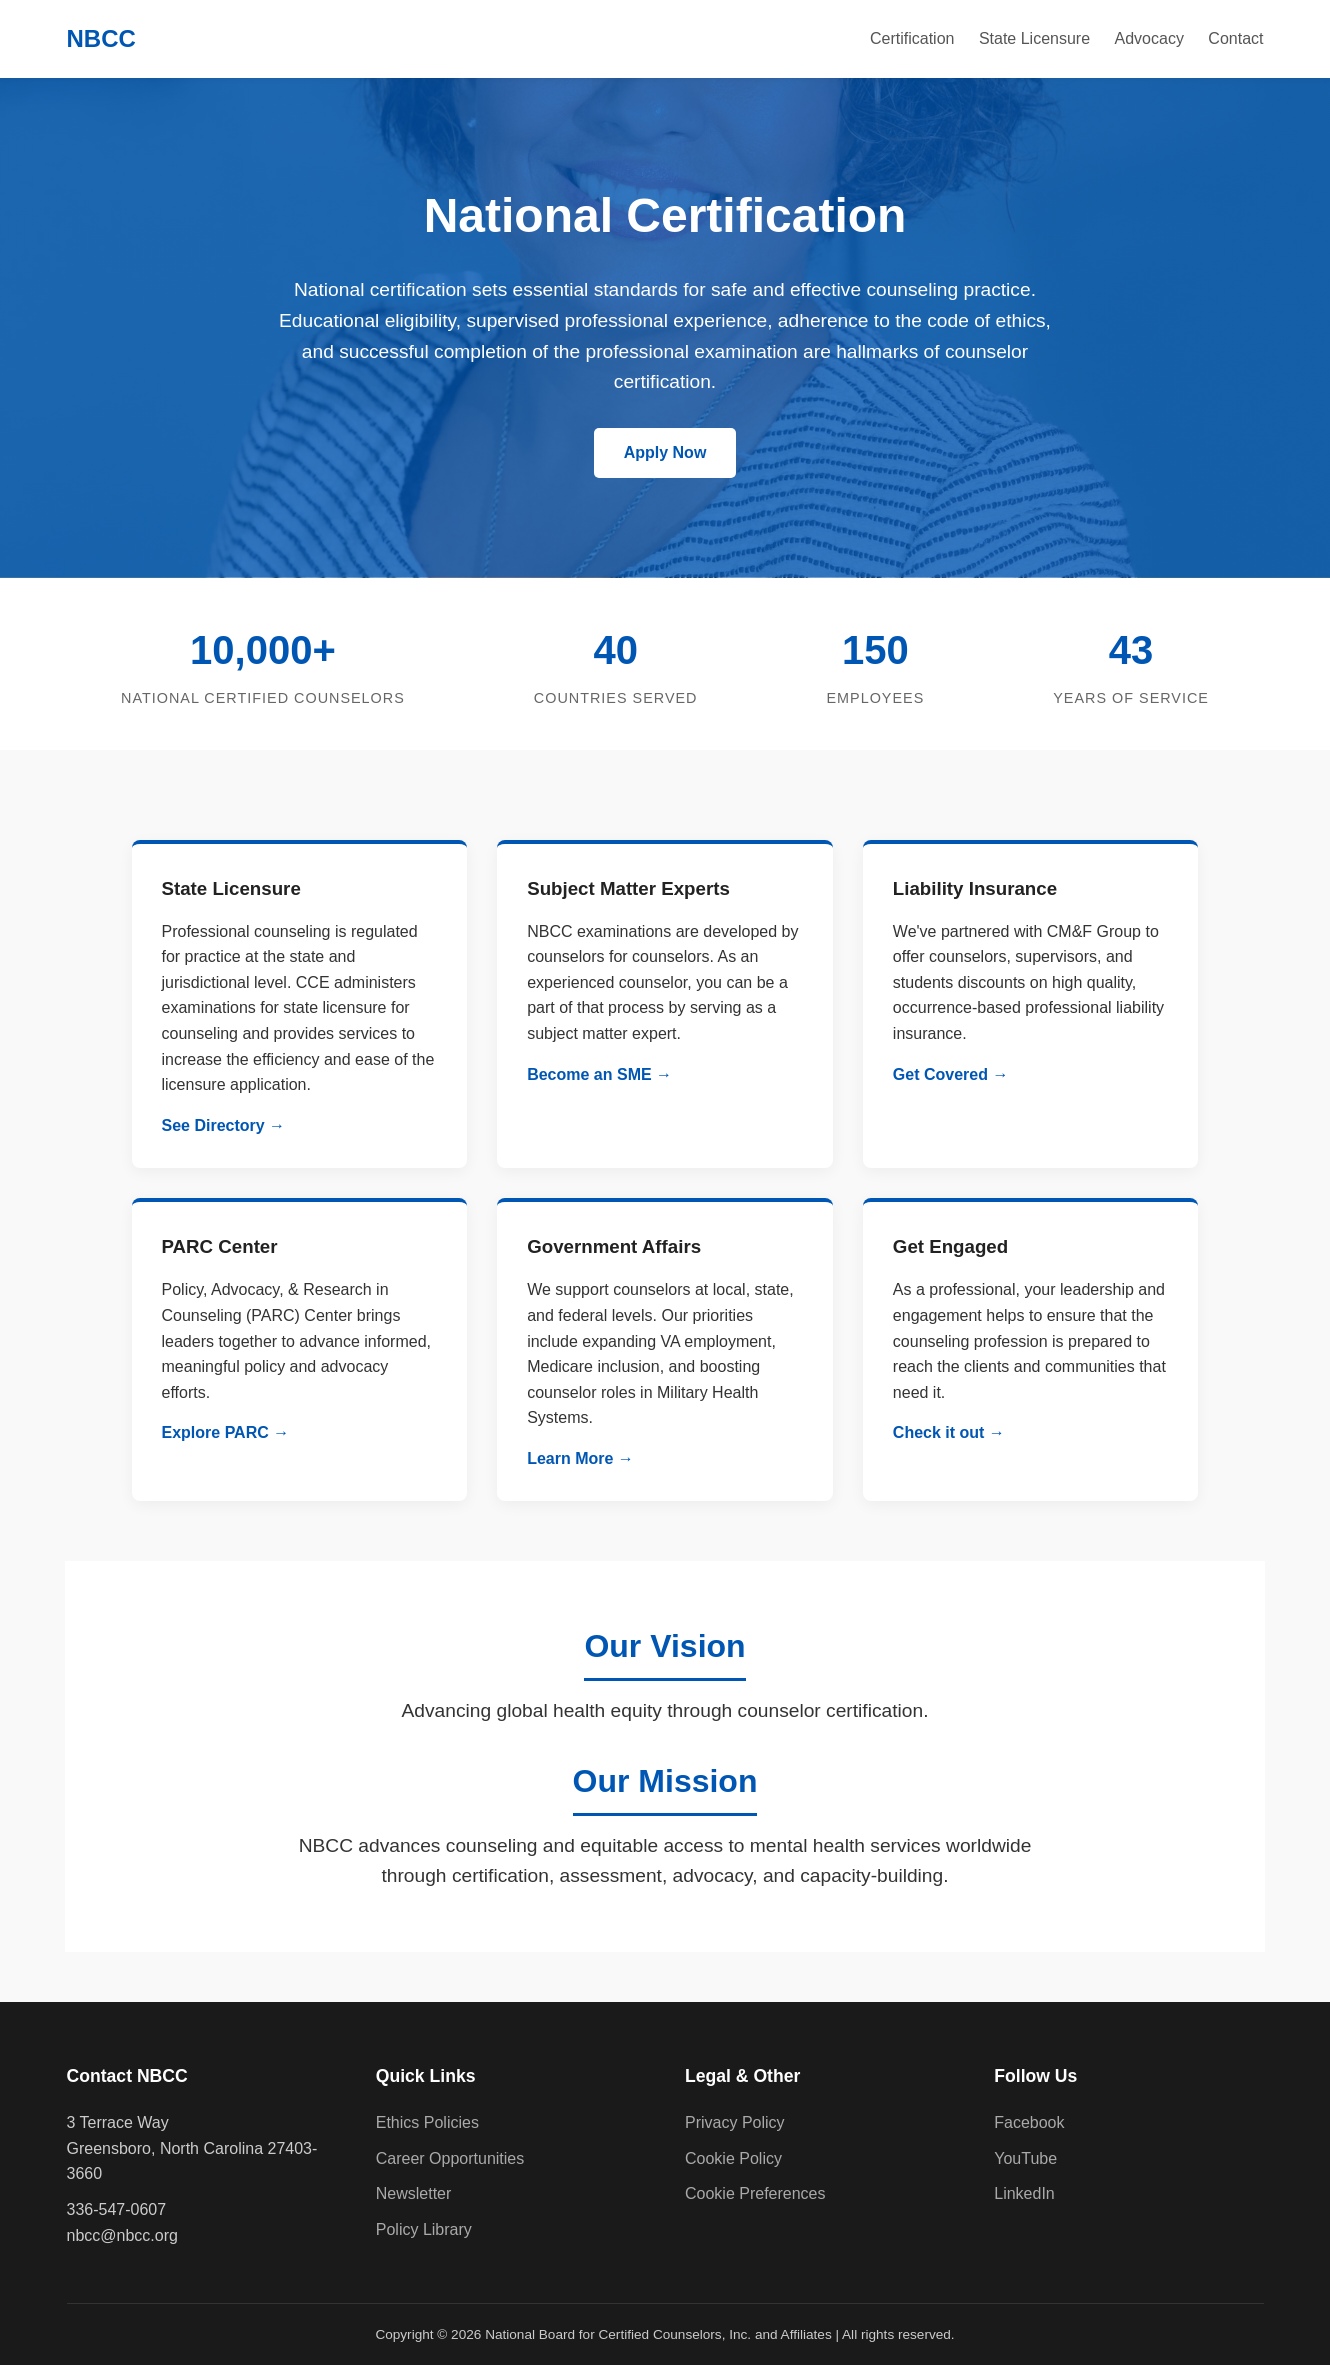 This screenshot has width=1330, height=2365. Describe the element at coordinates (1024, 2193) in the screenshot. I see `LinkedIn` at that location.